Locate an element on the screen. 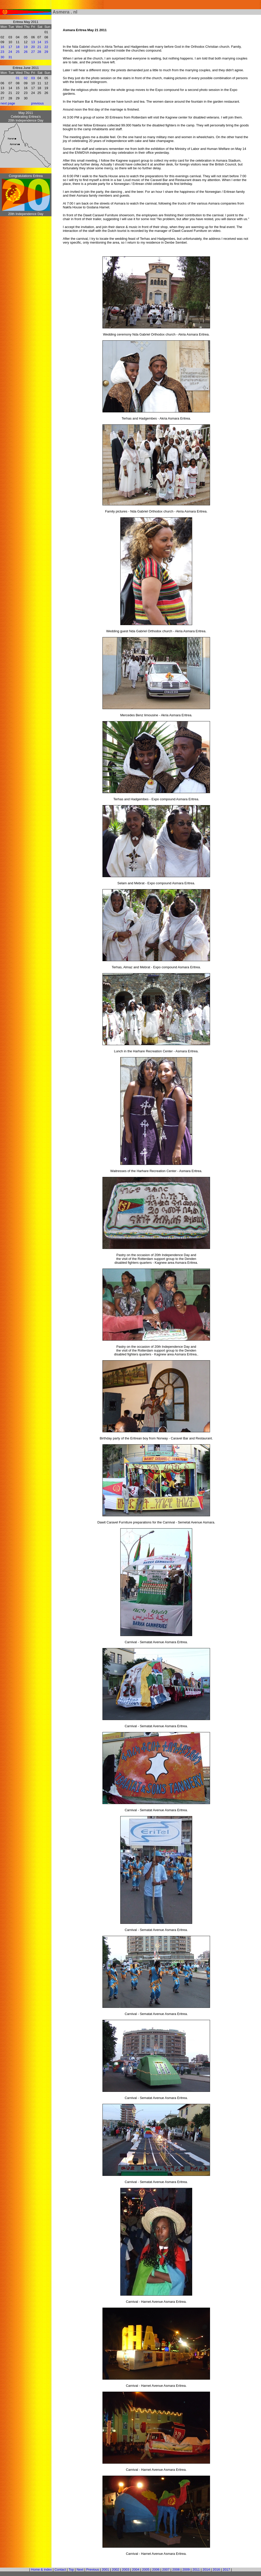  Top is located at coordinates (71, 2569).